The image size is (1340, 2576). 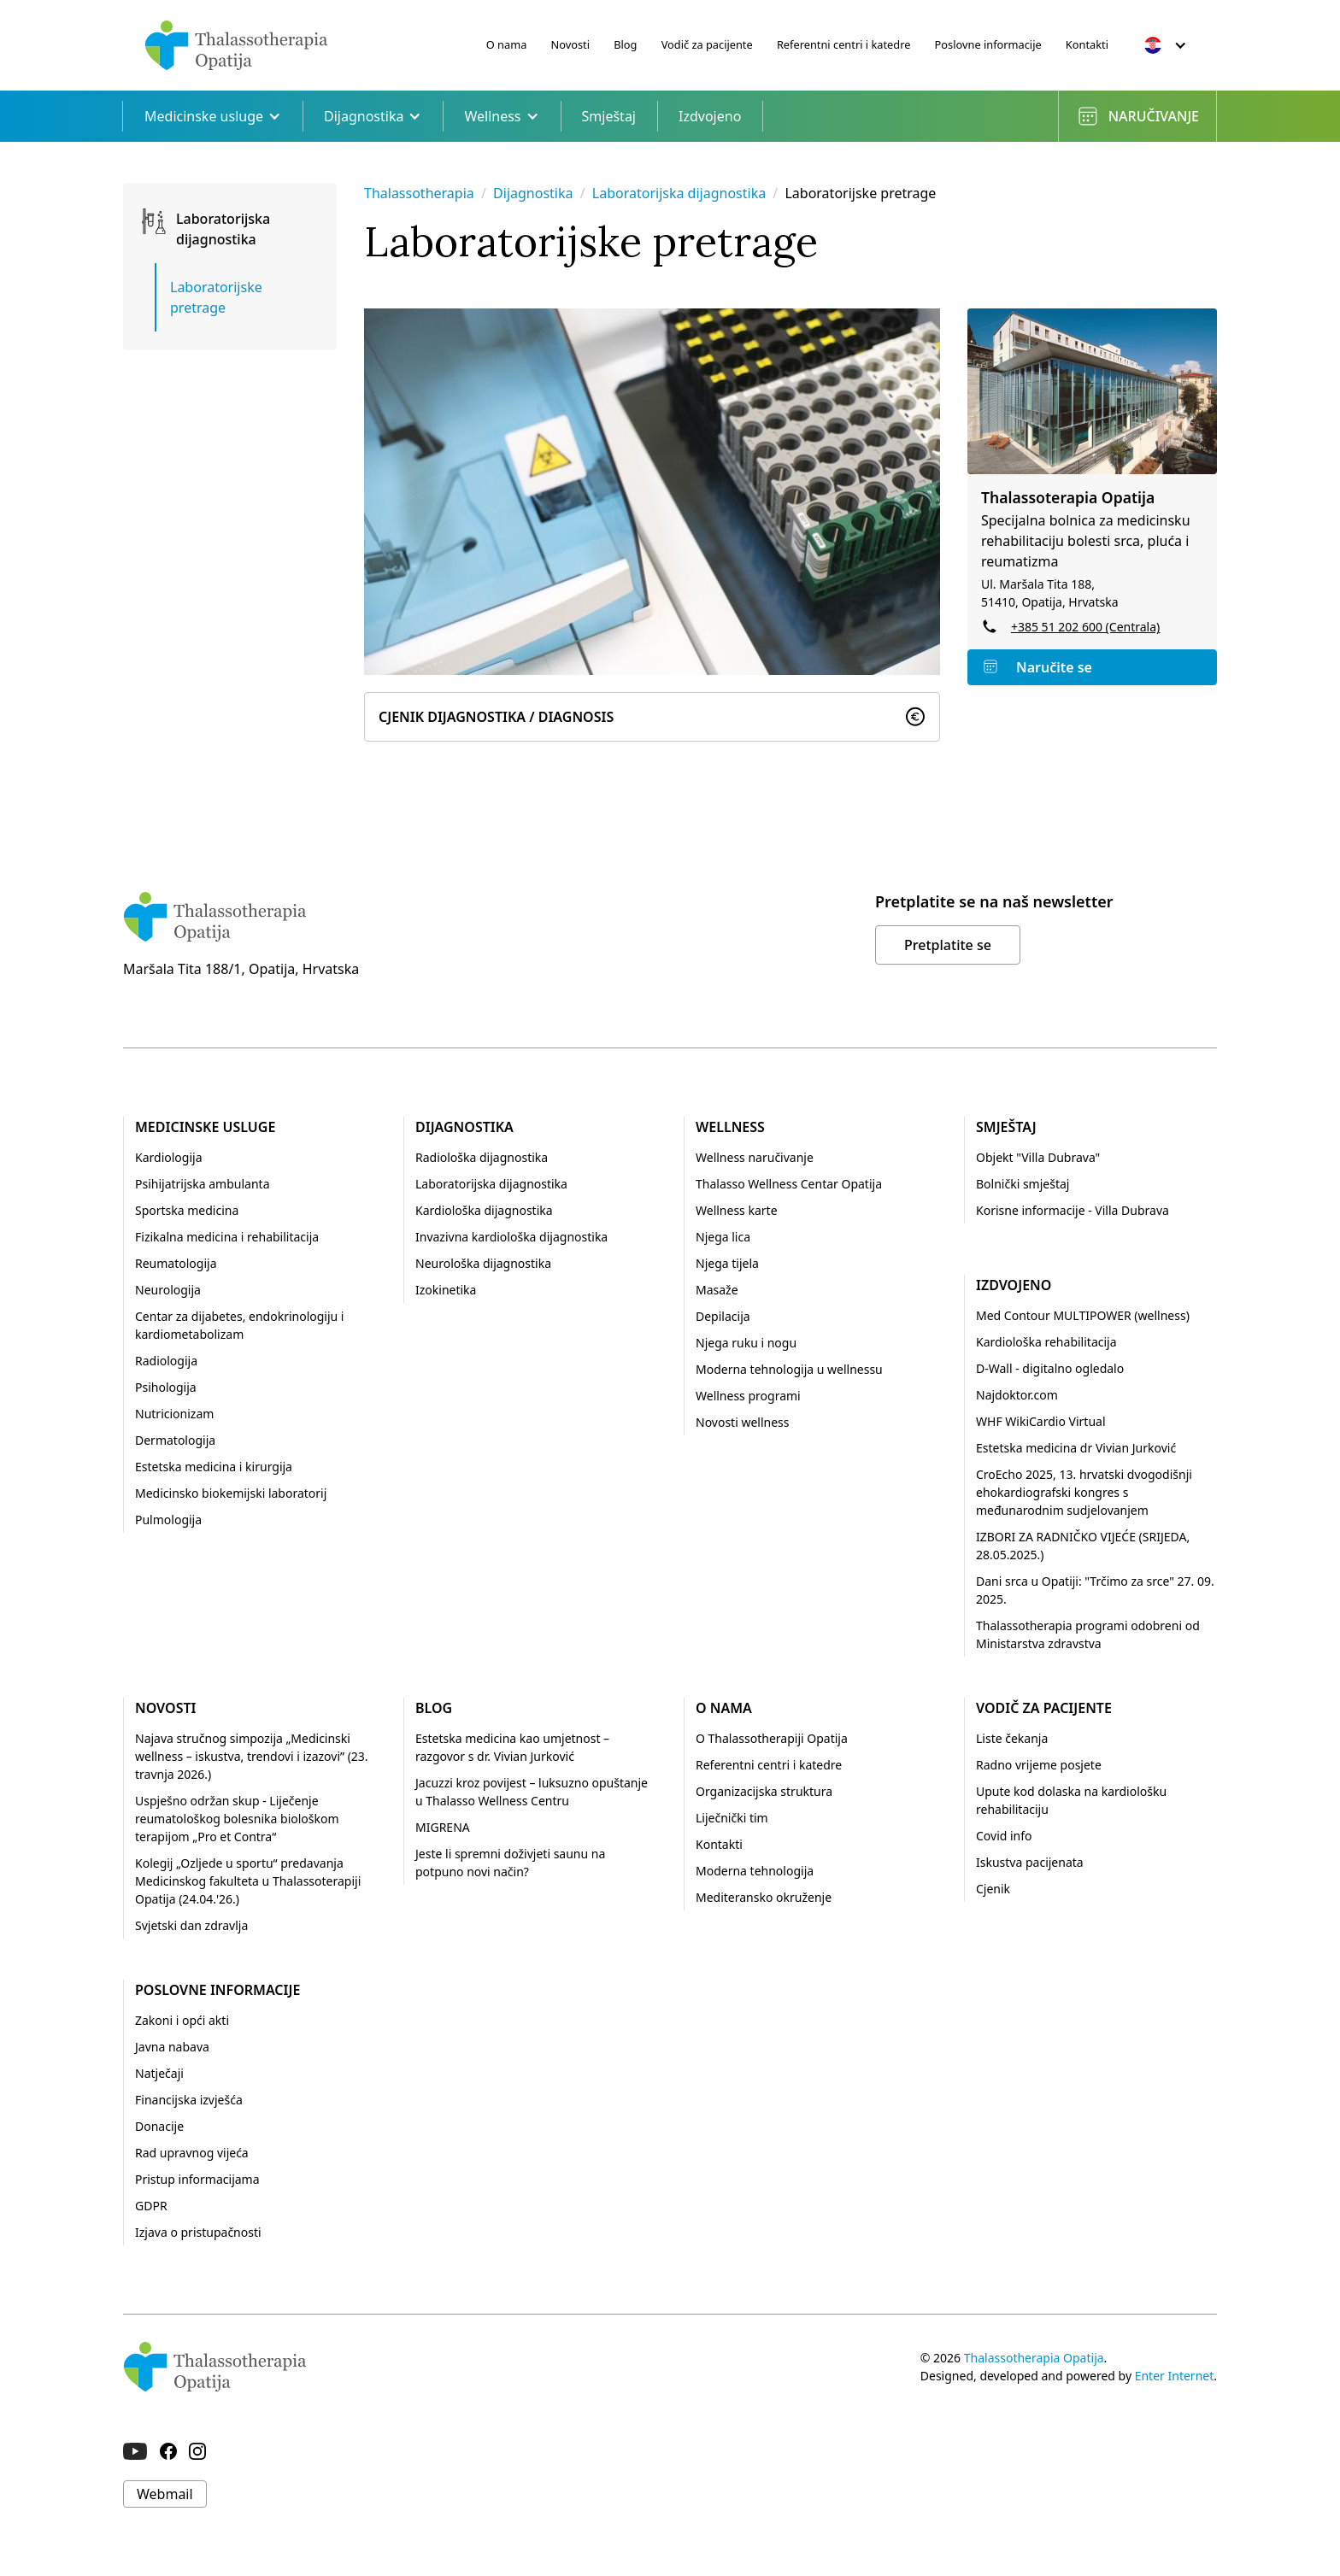 I want to click on Jeste li spremni doživjeti saunu na potpuno novi način?, so click(x=510, y=1862).